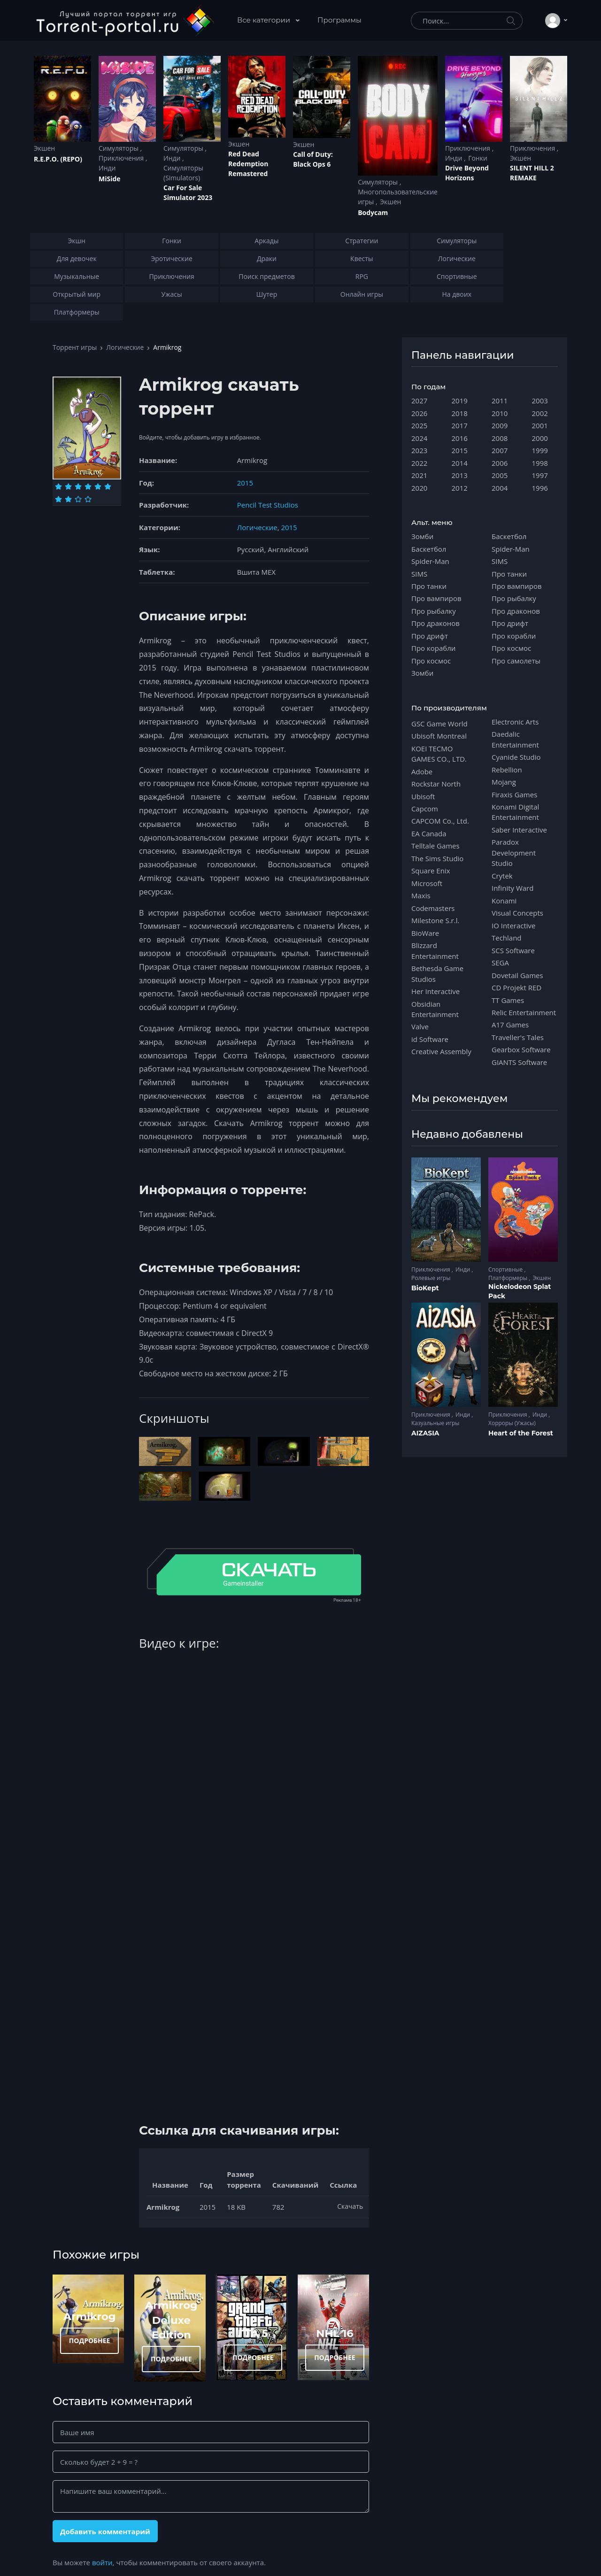 The height and width of the screenshot is (2576, 601). Describe the element at coordinates (517, 975) in the screenshot. I see `Dovetail Games` at that location.